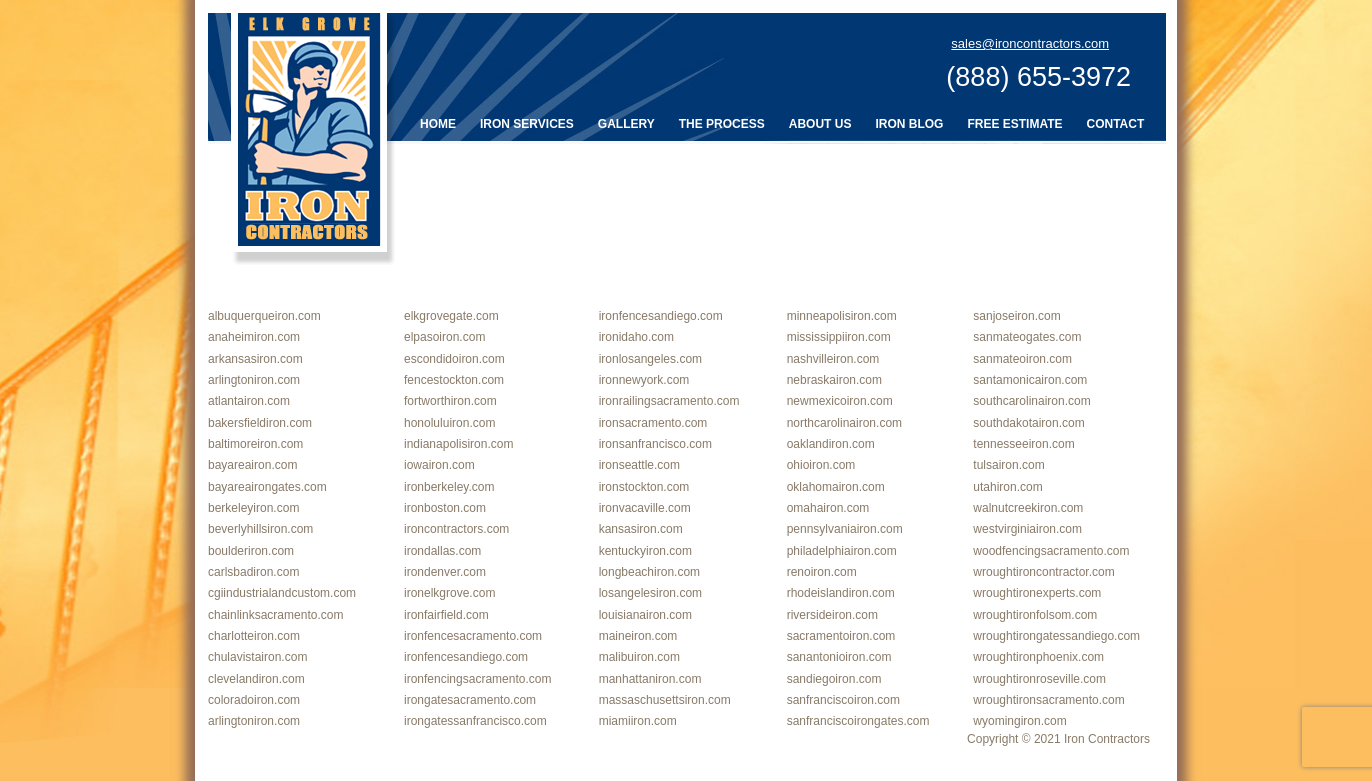  I want to click on ironstockton.com, so click(644, 487).